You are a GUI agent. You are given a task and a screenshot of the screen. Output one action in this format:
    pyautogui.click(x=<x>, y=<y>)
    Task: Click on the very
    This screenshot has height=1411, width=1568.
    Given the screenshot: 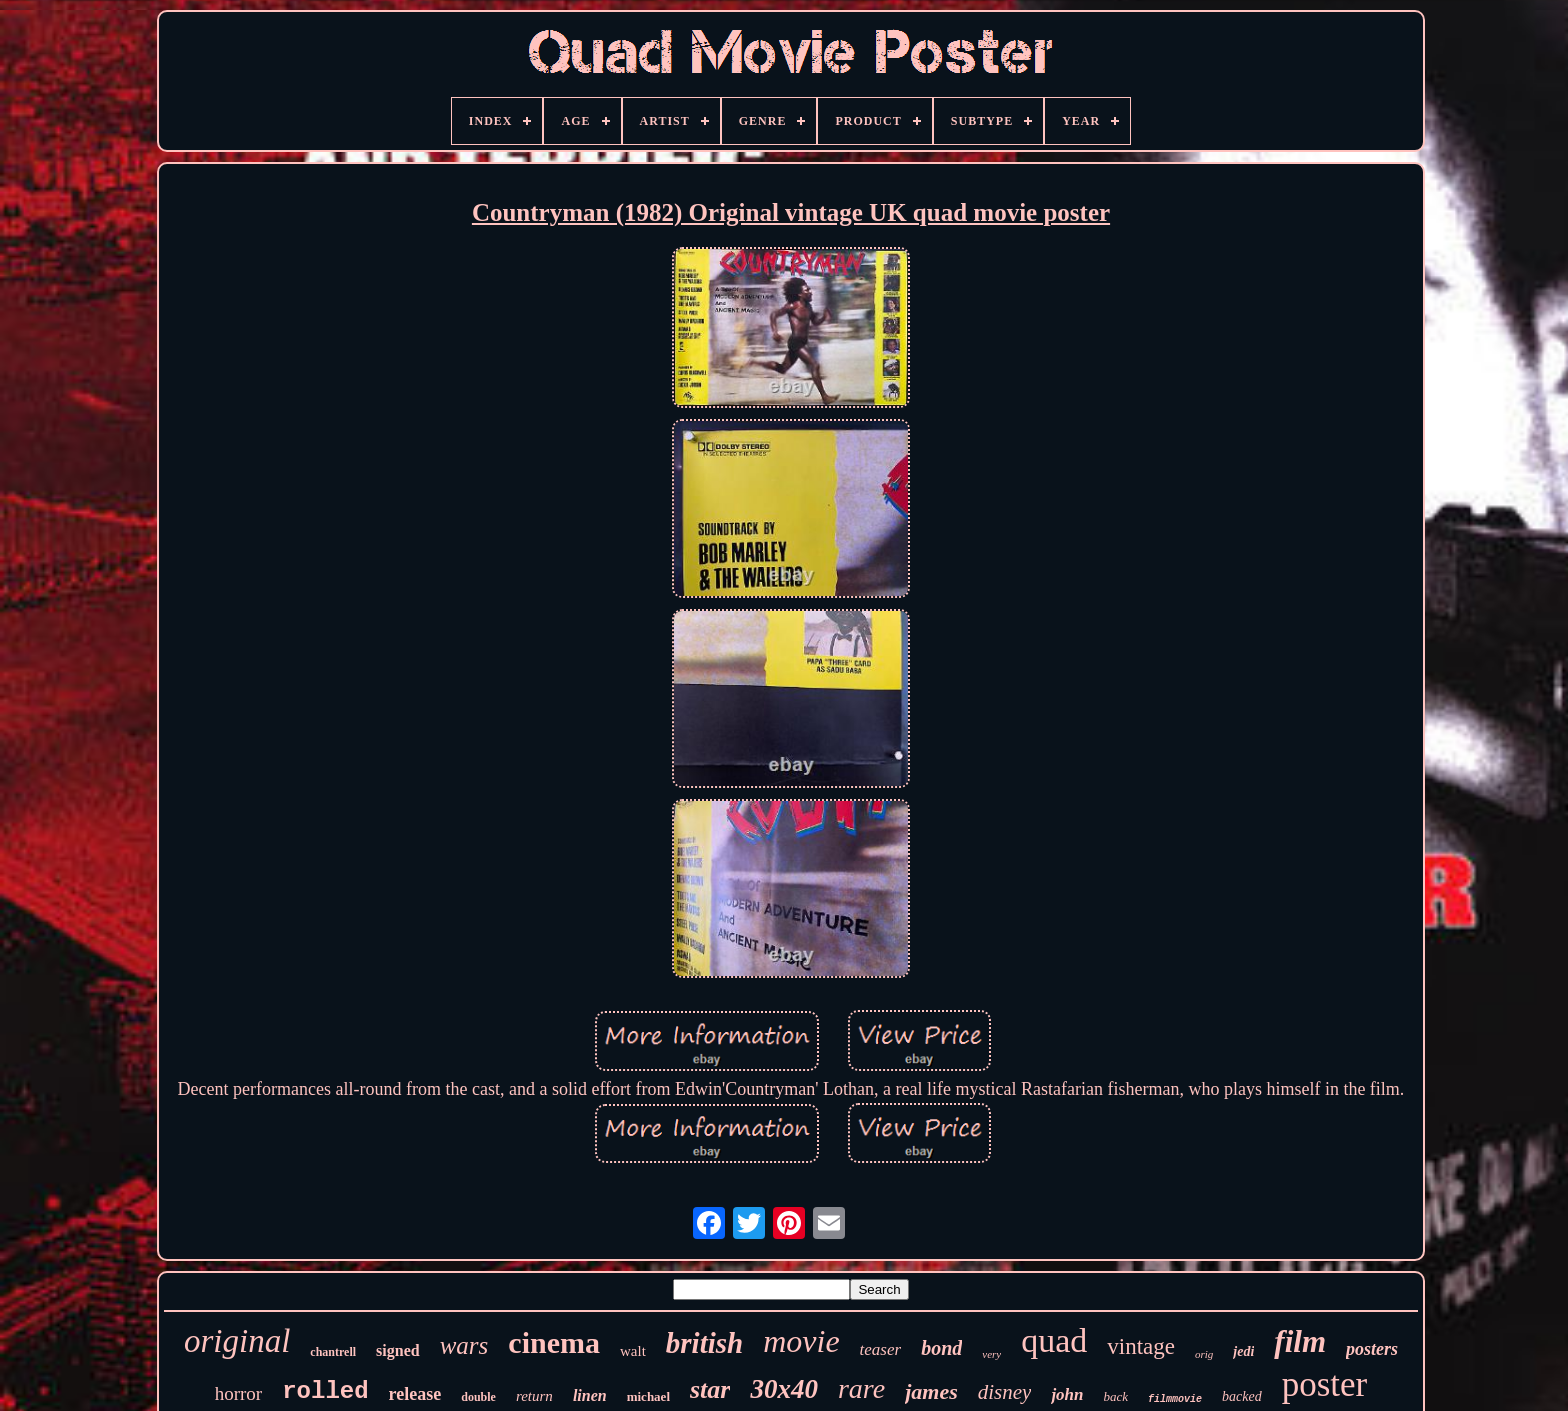 What is the action you would take?
    pyautogui.click(x=991, y=1354)
    